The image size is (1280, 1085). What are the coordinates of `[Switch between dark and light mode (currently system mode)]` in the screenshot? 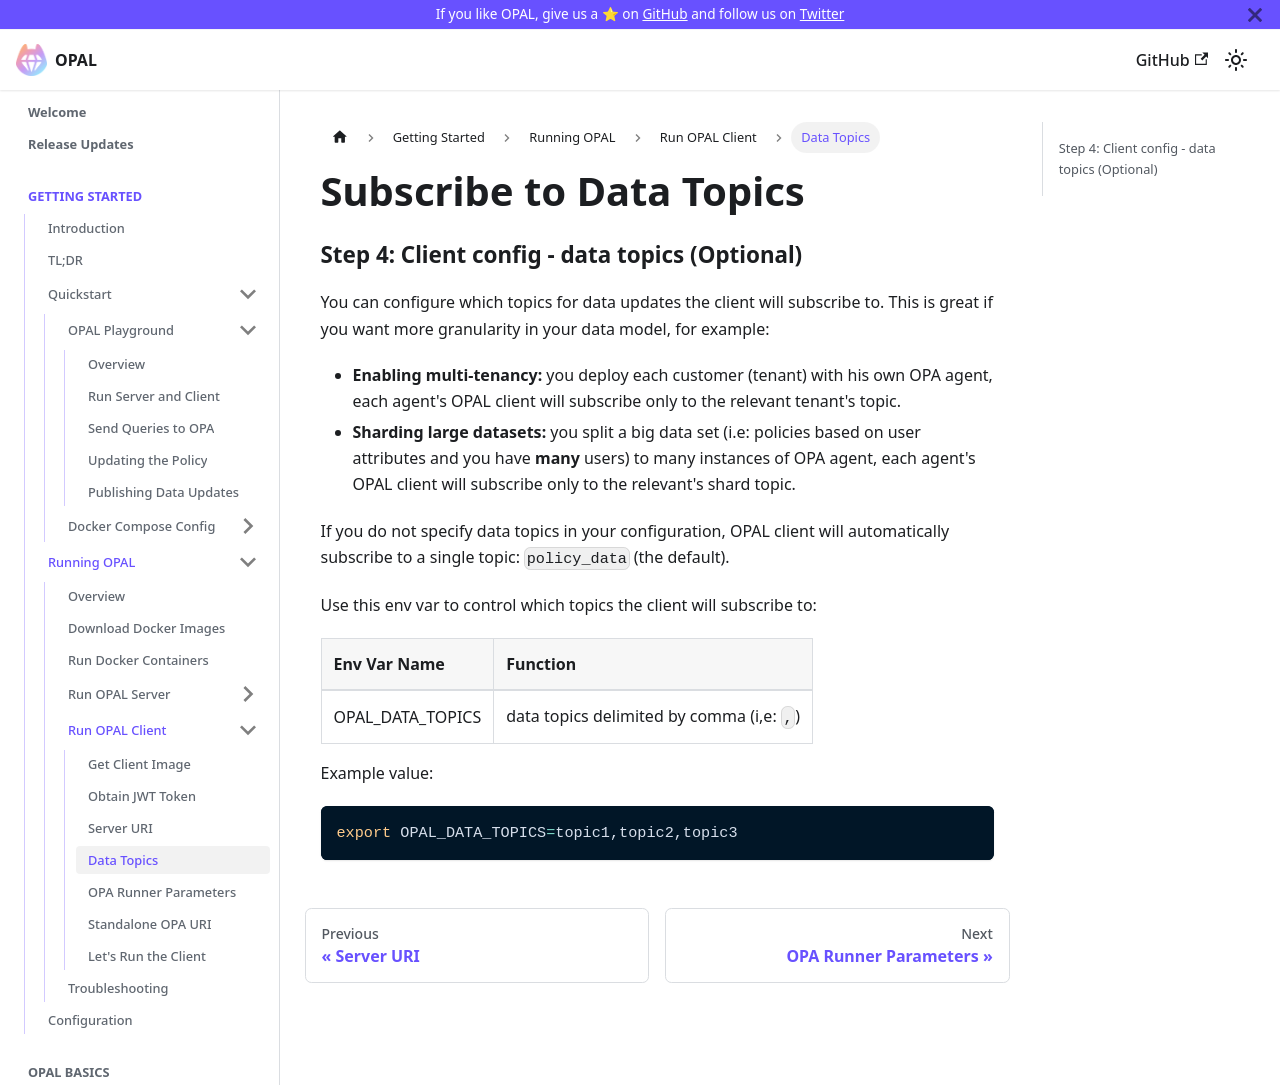 It's located at (1236, 60).